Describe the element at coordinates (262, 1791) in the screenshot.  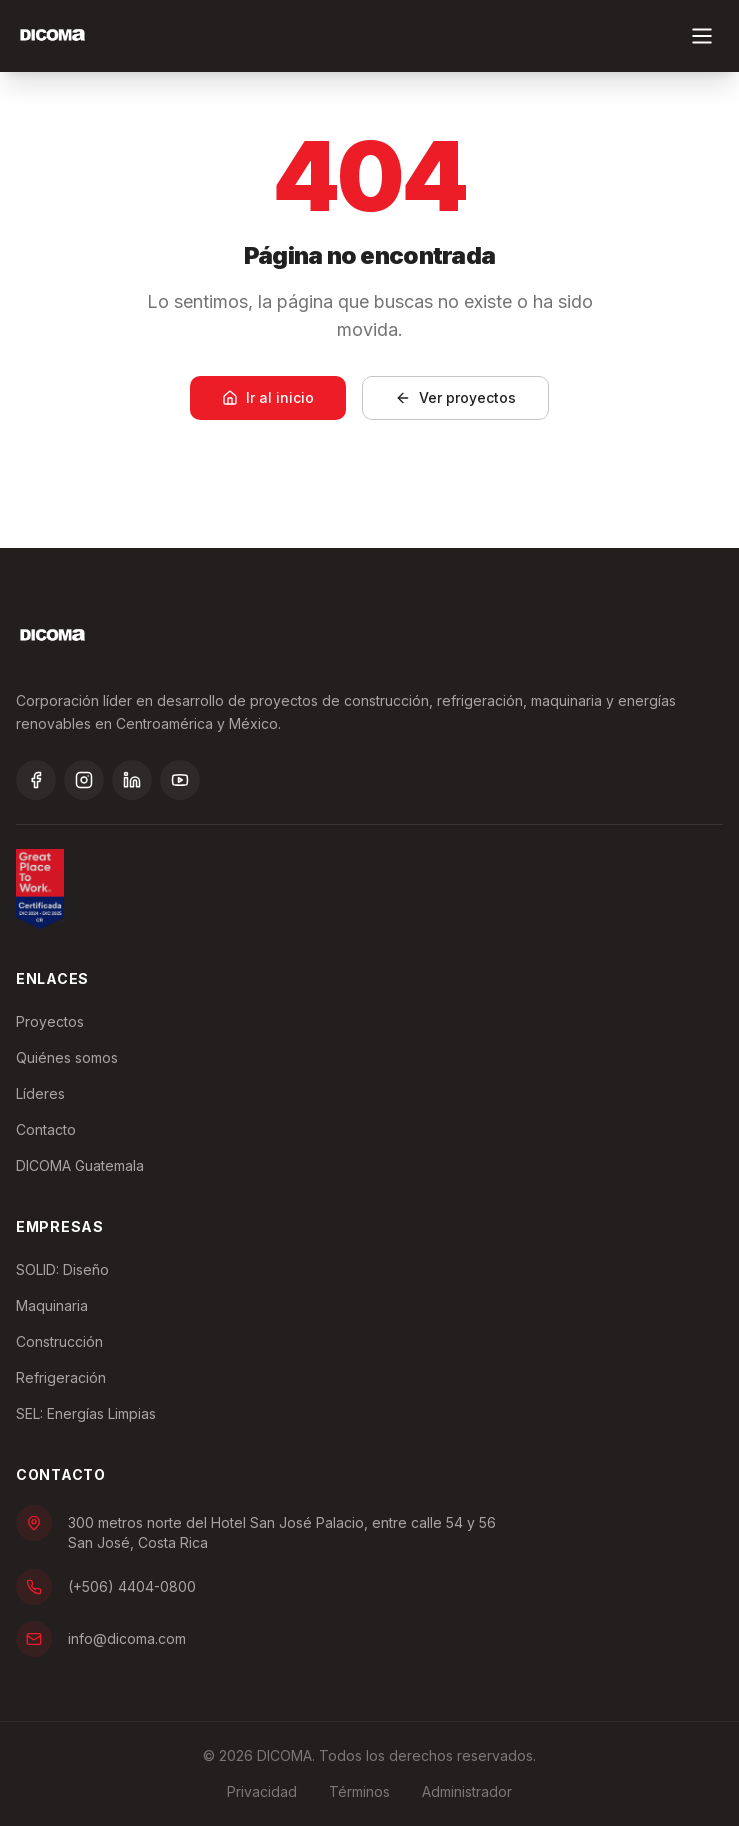
I see `Privacidad` at that location.